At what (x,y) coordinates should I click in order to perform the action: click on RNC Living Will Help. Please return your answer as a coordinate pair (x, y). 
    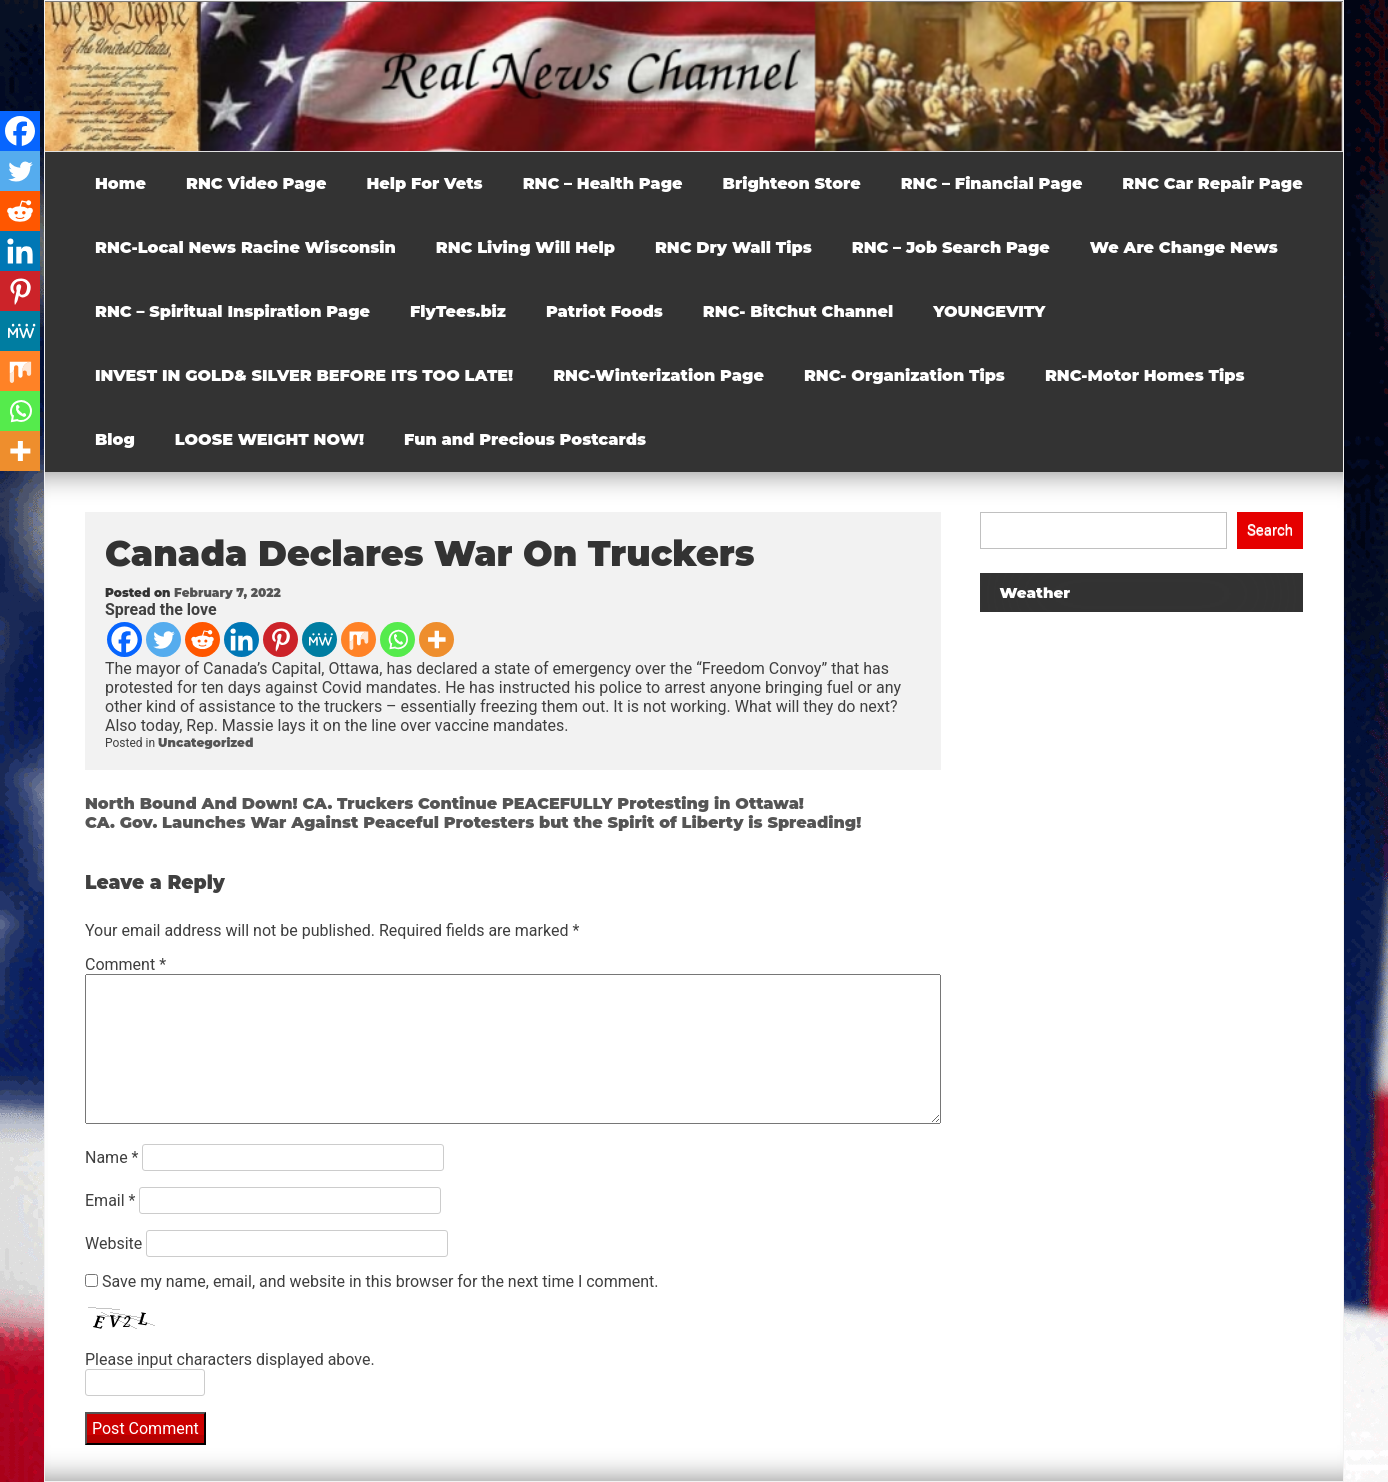
    Looking at the image, I should click on (525, 247).